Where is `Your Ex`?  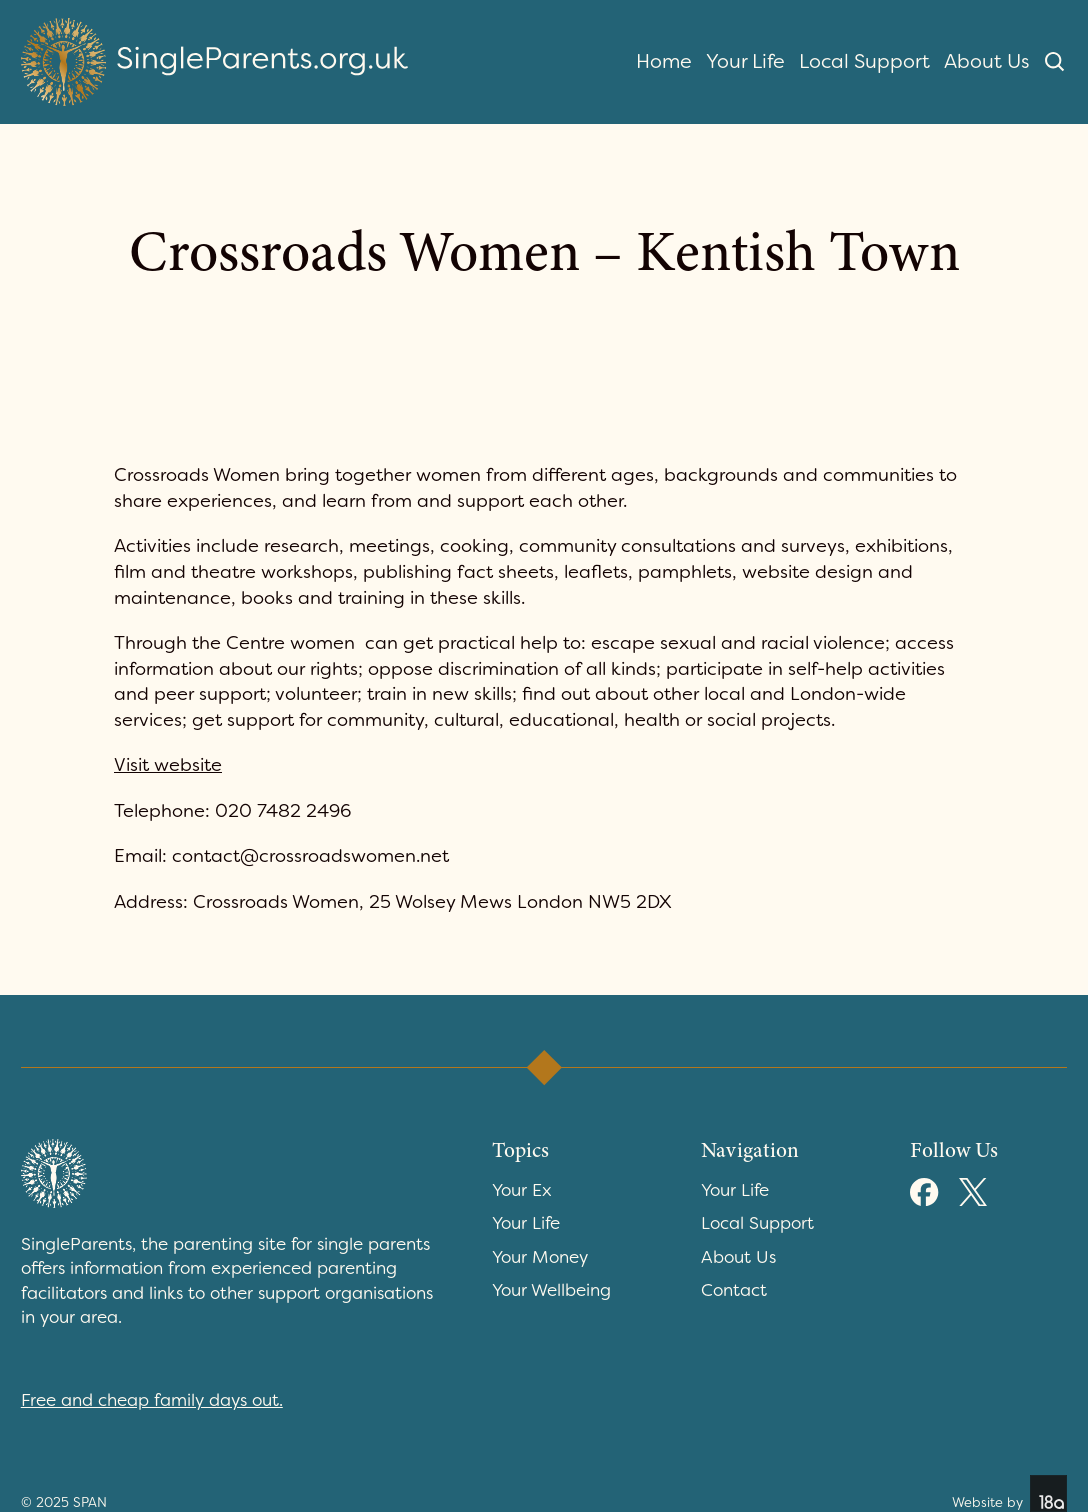 Your Ex is located at coordinates (522, 1190).